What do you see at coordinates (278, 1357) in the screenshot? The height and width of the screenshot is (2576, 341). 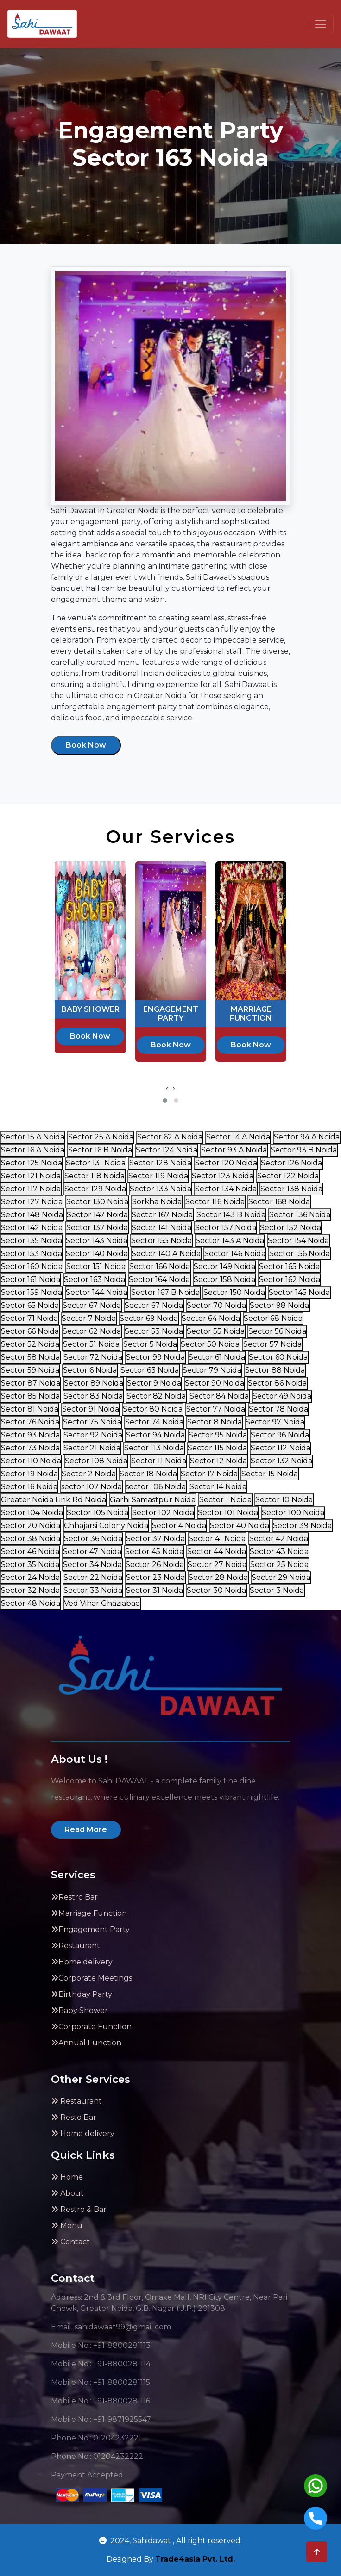 I see `Sector 60 Noida` at bounding box center [278, 1357].